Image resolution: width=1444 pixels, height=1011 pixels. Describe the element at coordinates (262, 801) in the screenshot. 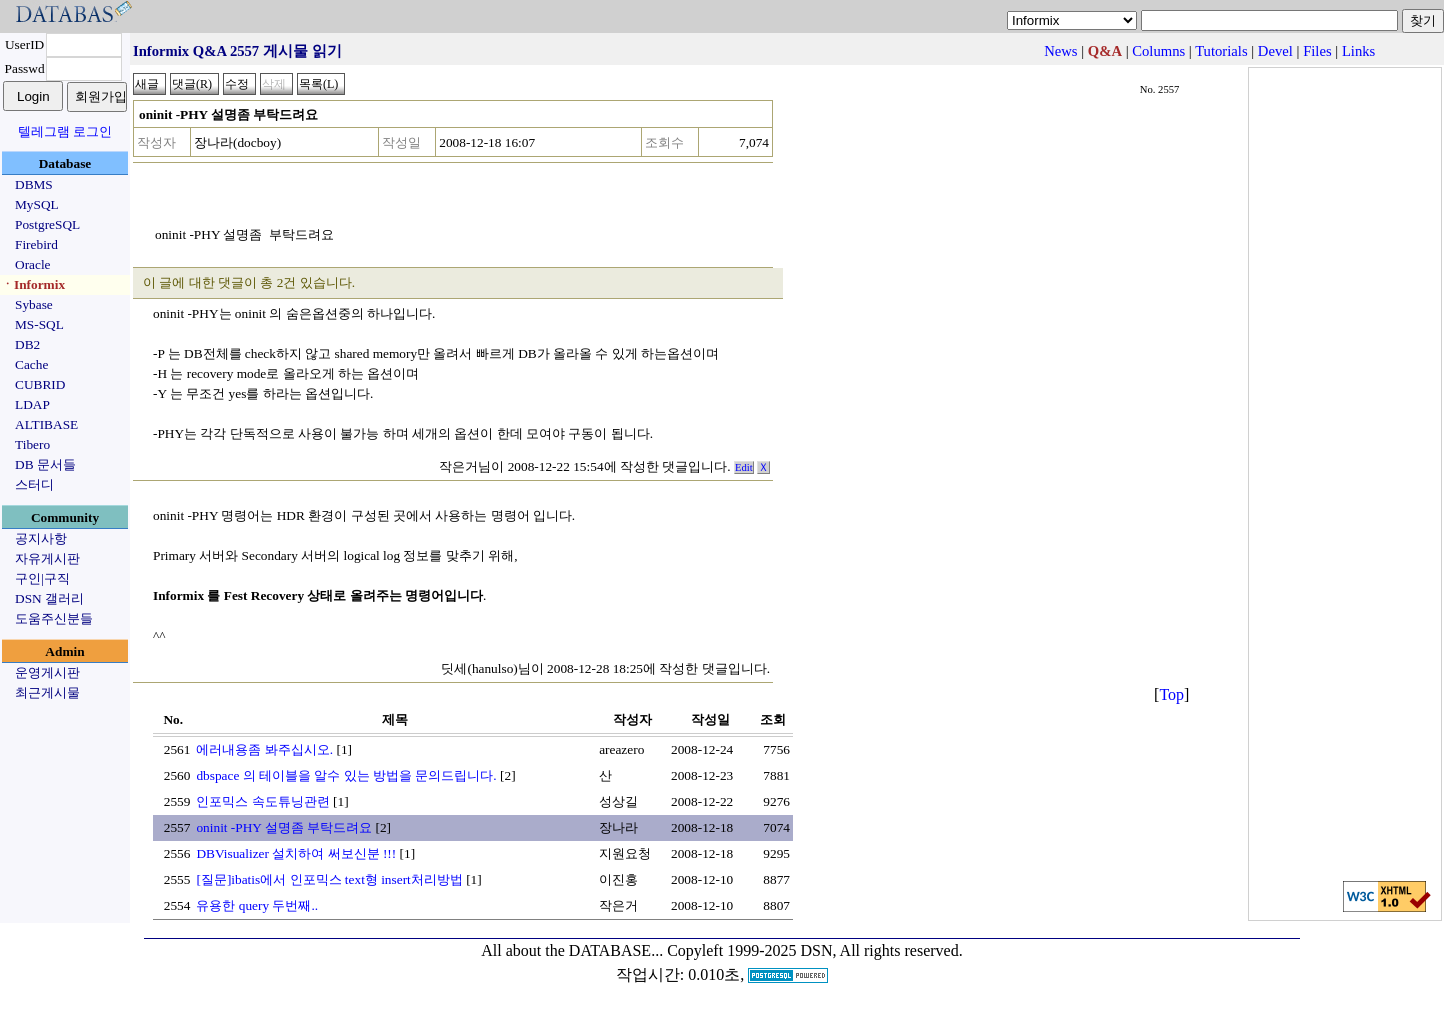

I see `인포믹스 속도튜닝관련` at that location.